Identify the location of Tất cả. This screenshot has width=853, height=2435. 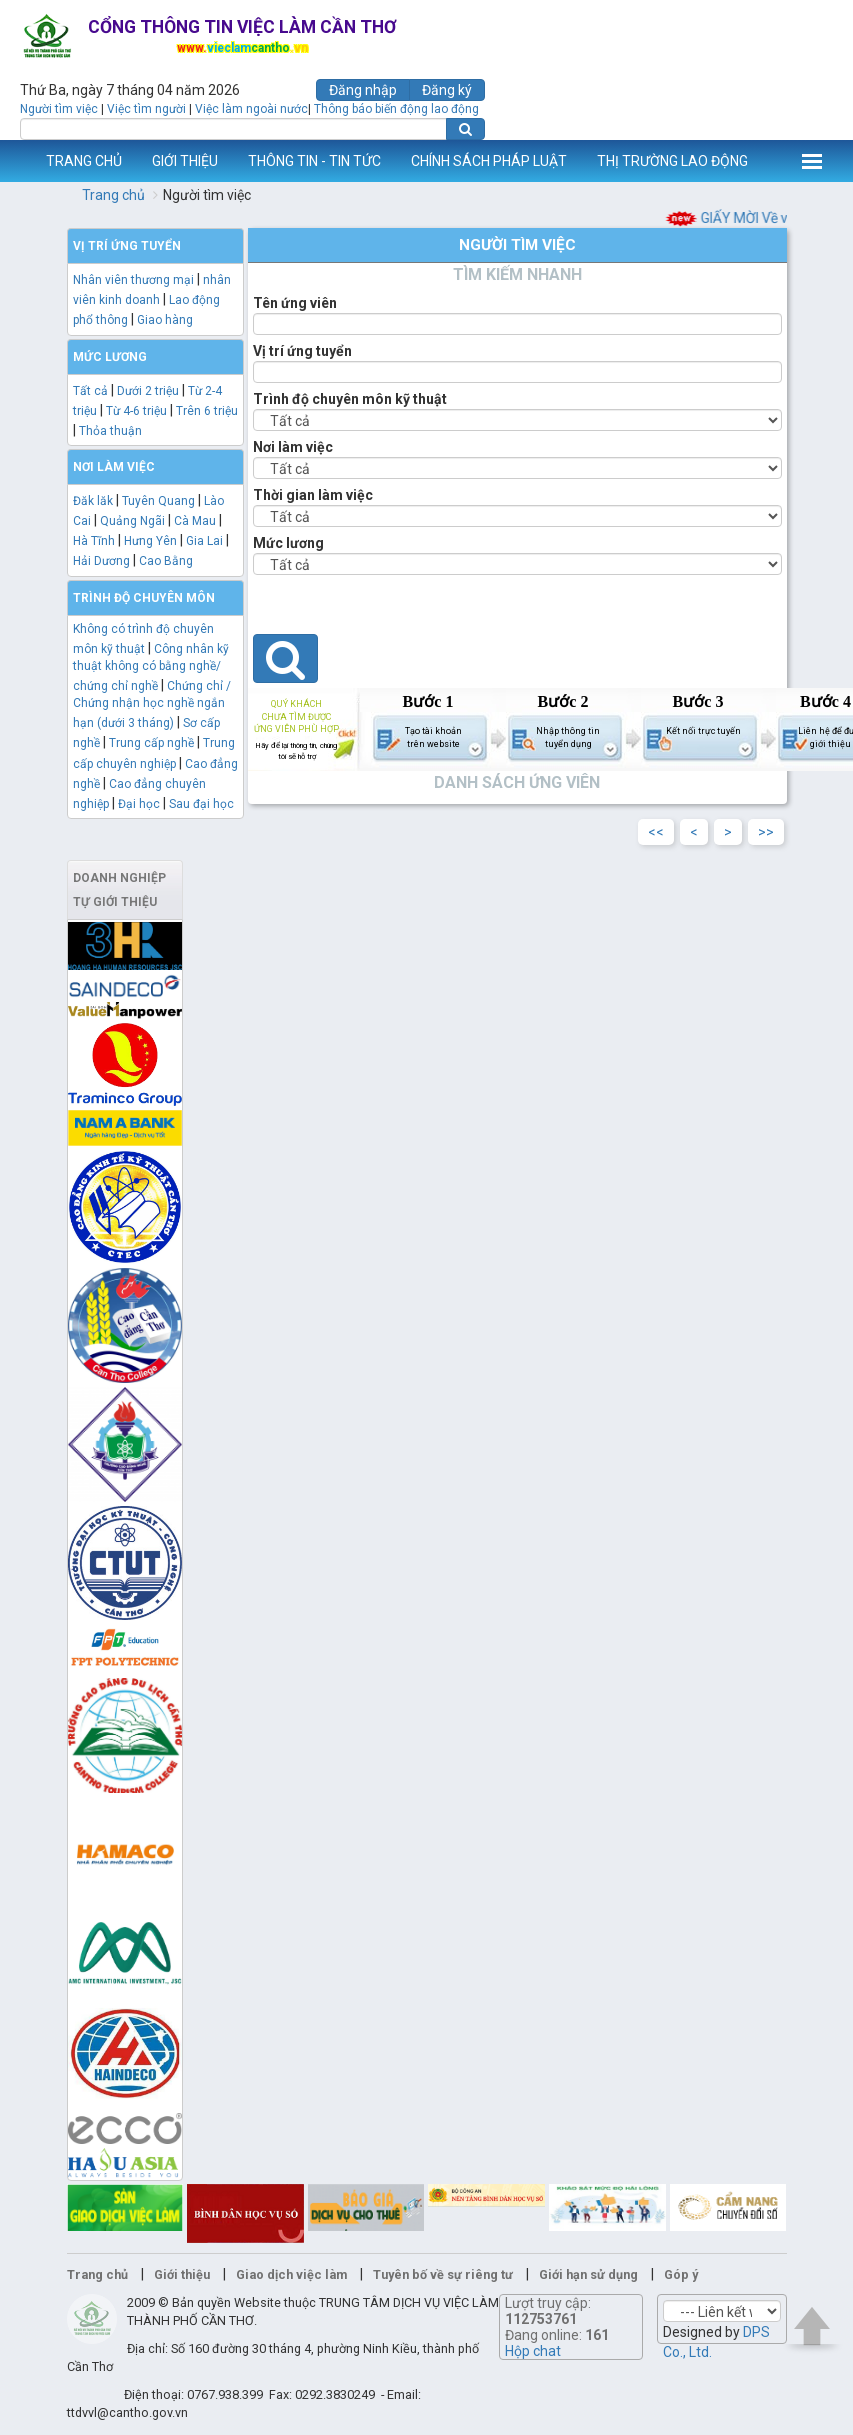
(90, 391).